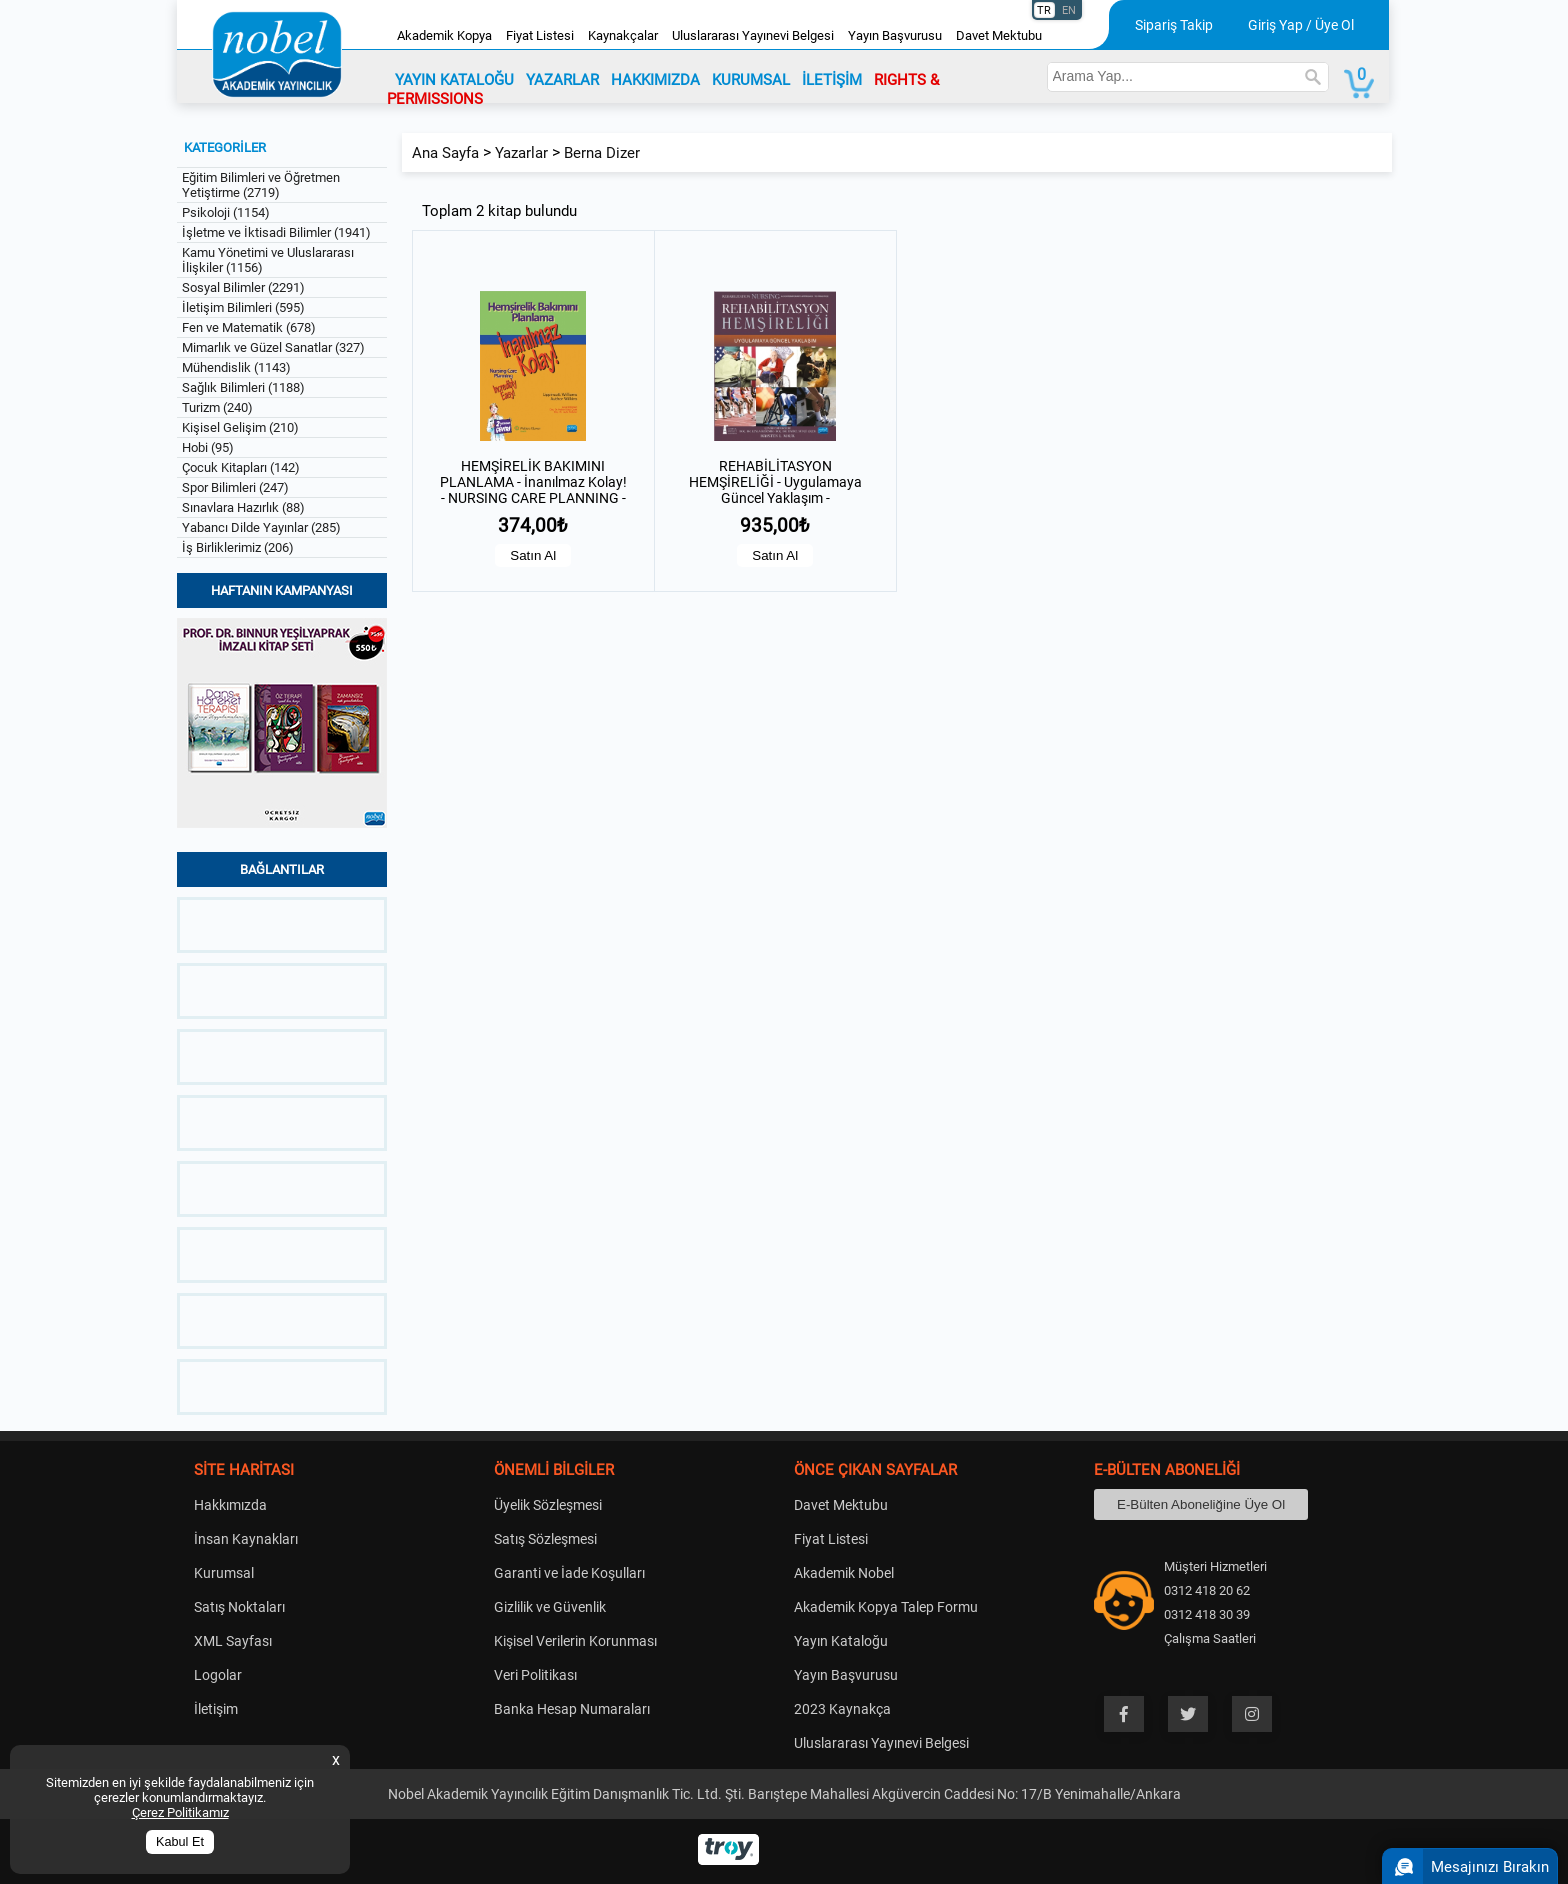 The image size is (1568, 1884). Describe the element at coordinates (999, 35) in the screenshot. I see `Davet Mektubu` at that location.